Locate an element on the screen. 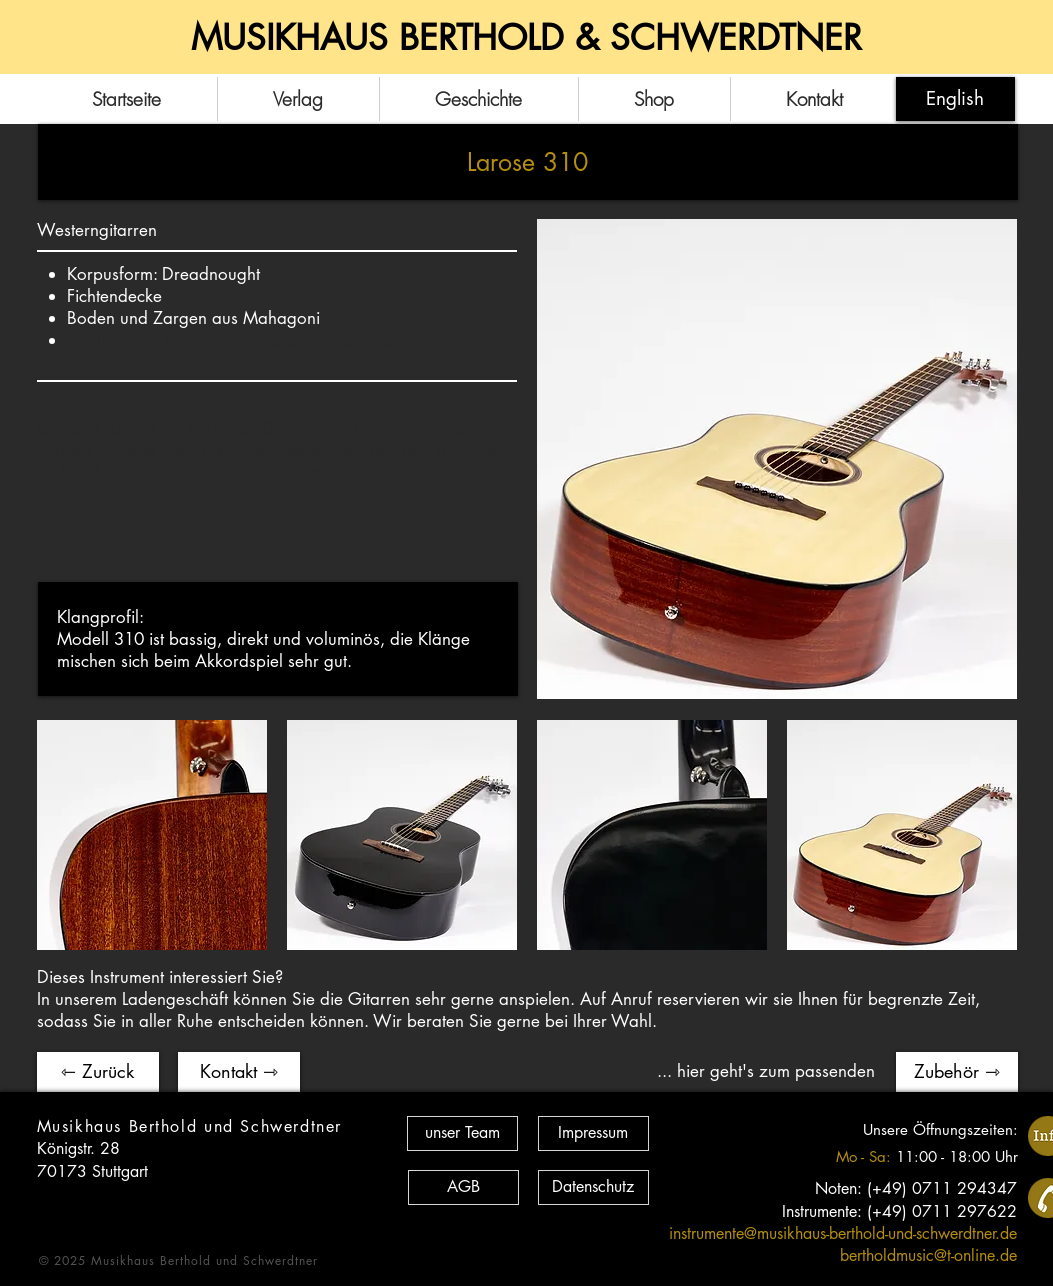  [AGB] is located at coordinates (463, 1187).